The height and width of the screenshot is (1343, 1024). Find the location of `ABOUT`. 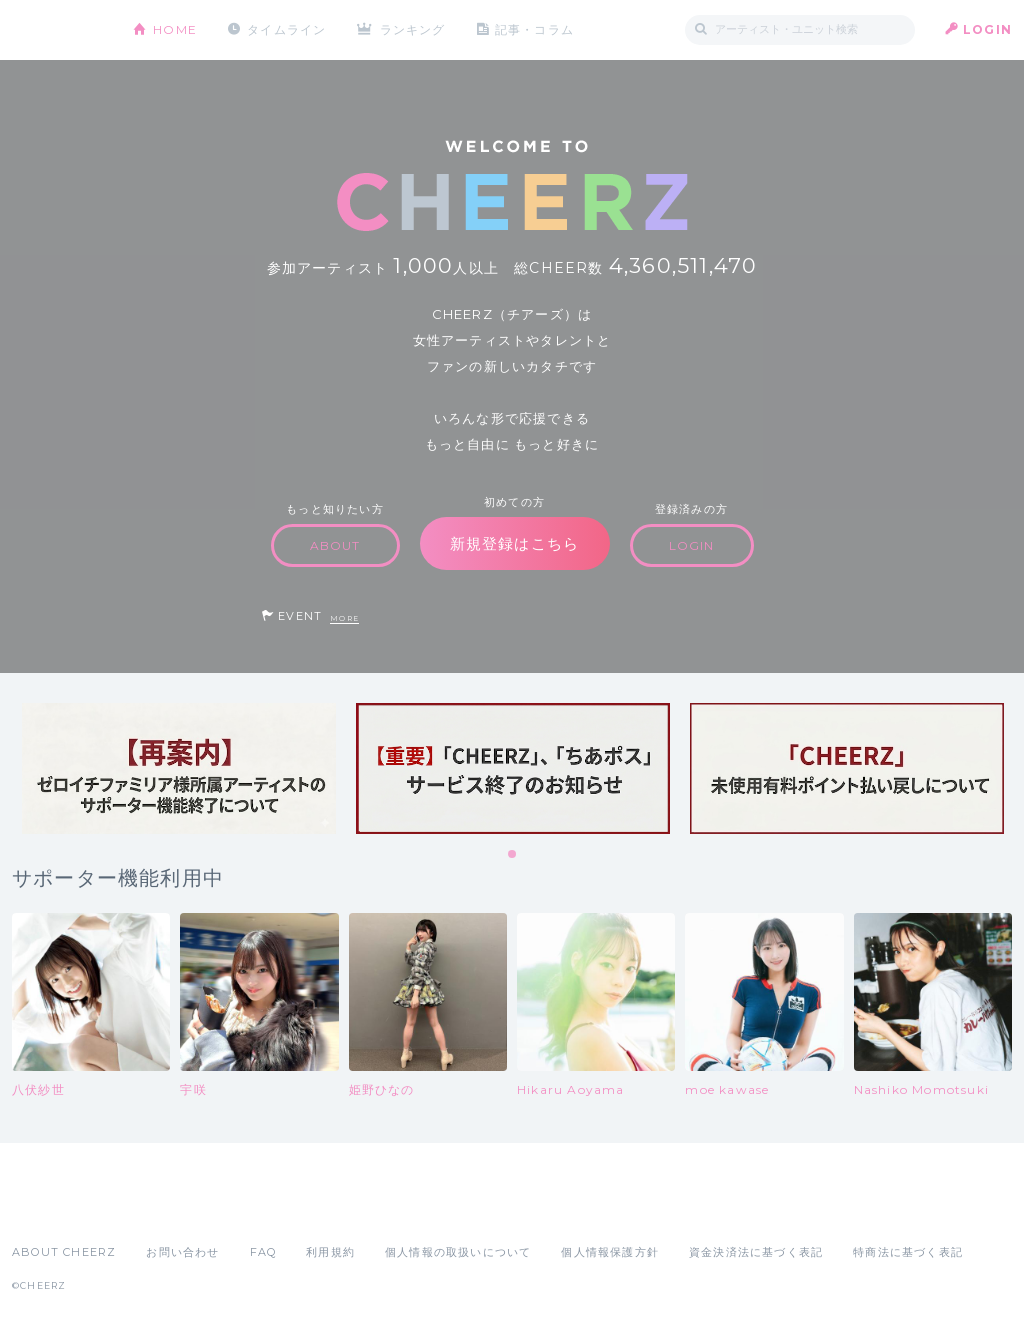

ABOUT is located at coordinates (335, 545).